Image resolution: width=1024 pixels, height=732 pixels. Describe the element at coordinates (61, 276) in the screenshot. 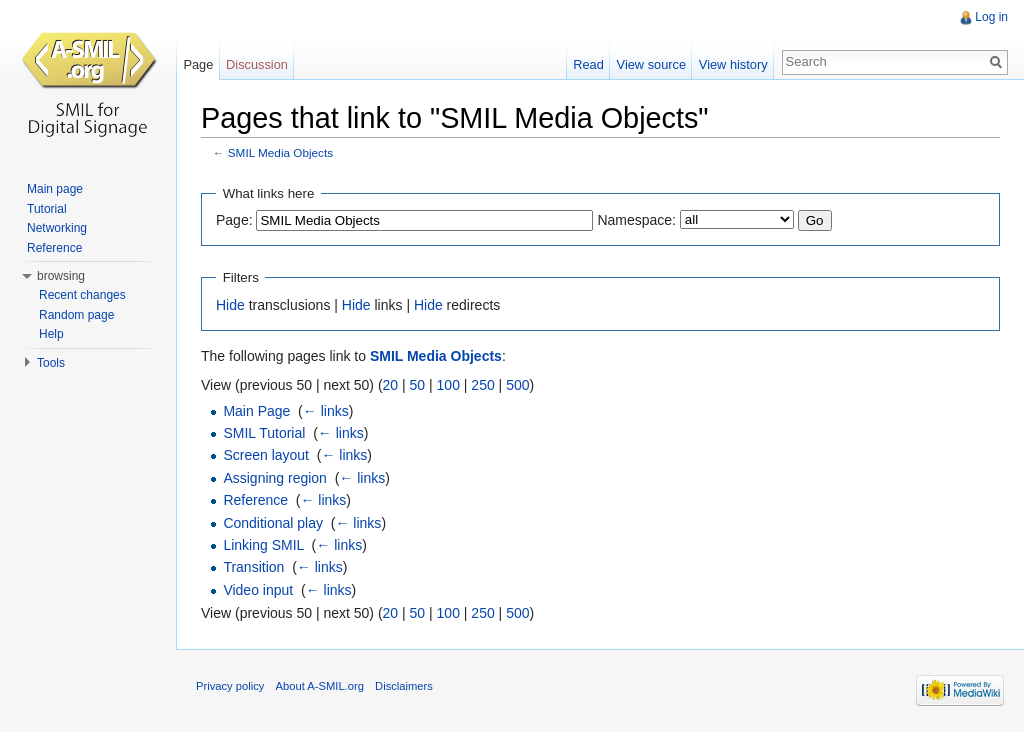

I see `browsing [button]` at that location.